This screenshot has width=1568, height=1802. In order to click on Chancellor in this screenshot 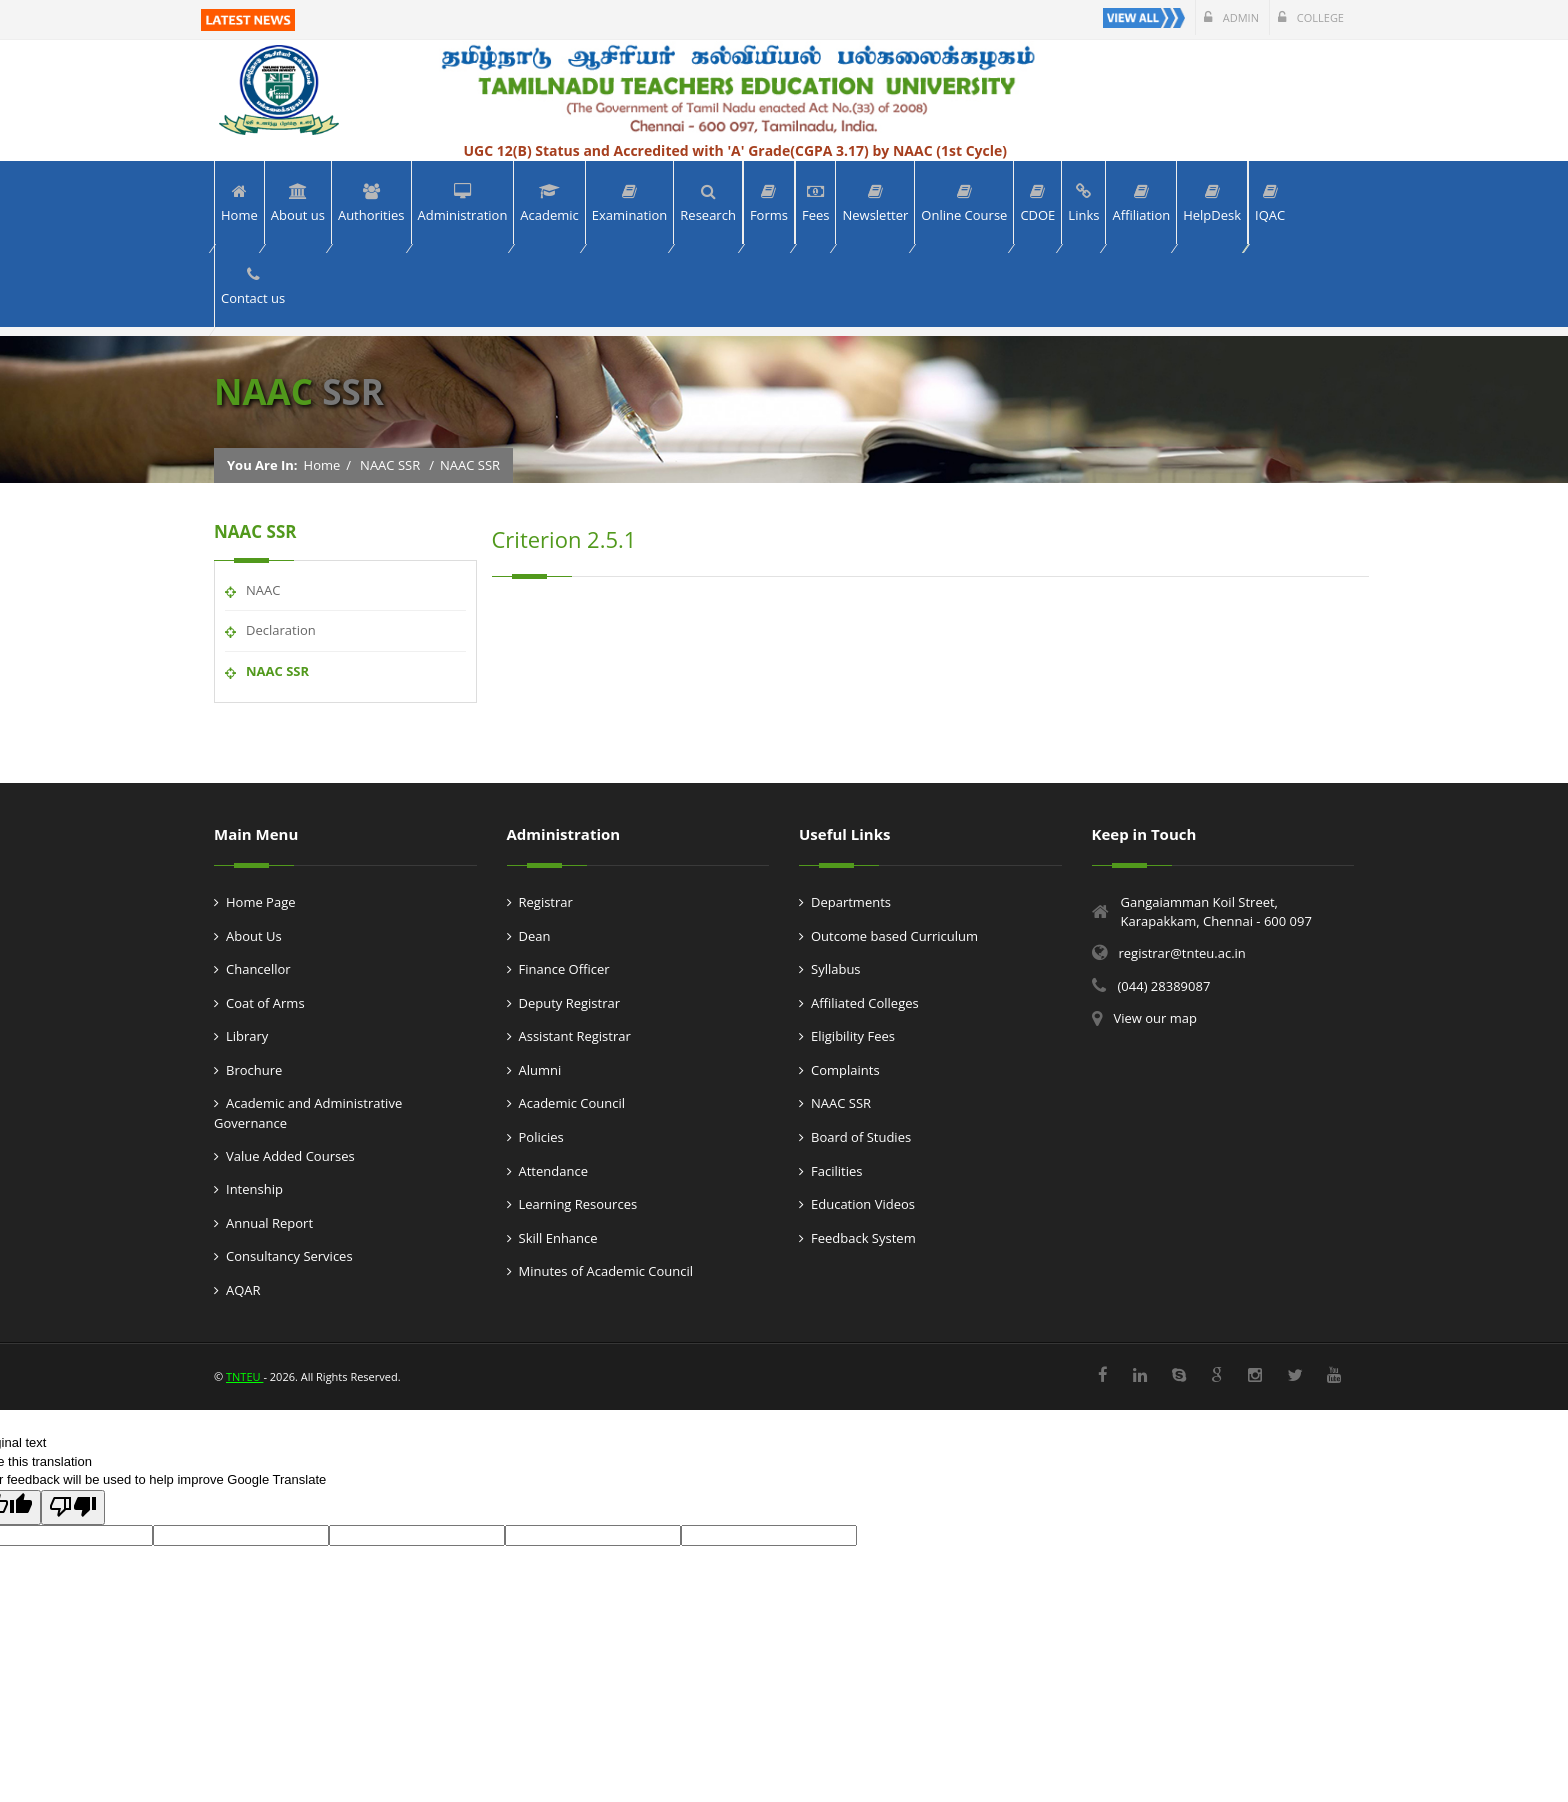, I will do `click(258, 969)`.